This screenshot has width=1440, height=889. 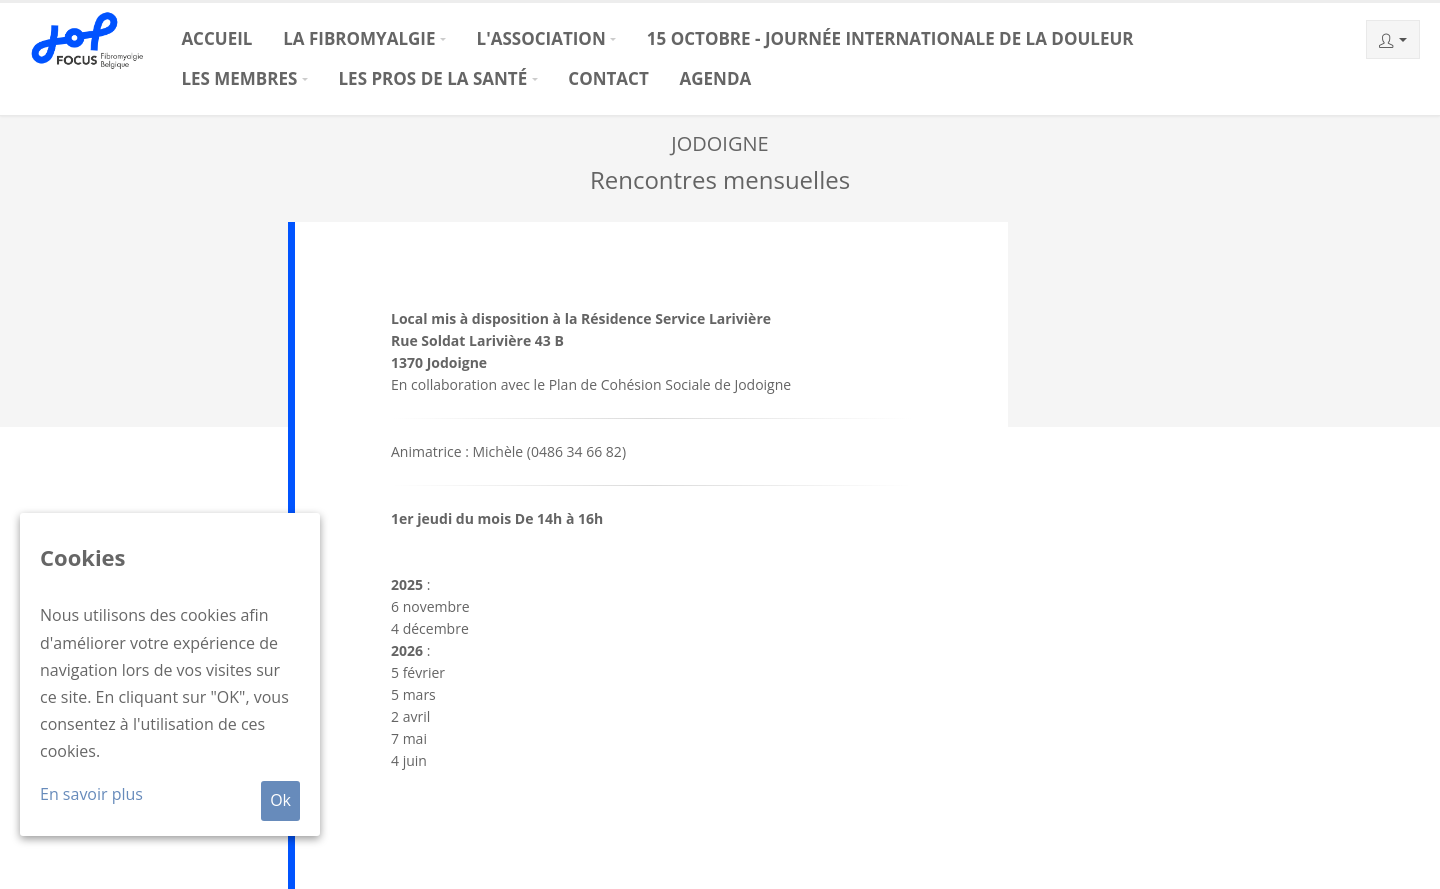 I want to click on La Fibromyalgie, so click(x=359, y=38).